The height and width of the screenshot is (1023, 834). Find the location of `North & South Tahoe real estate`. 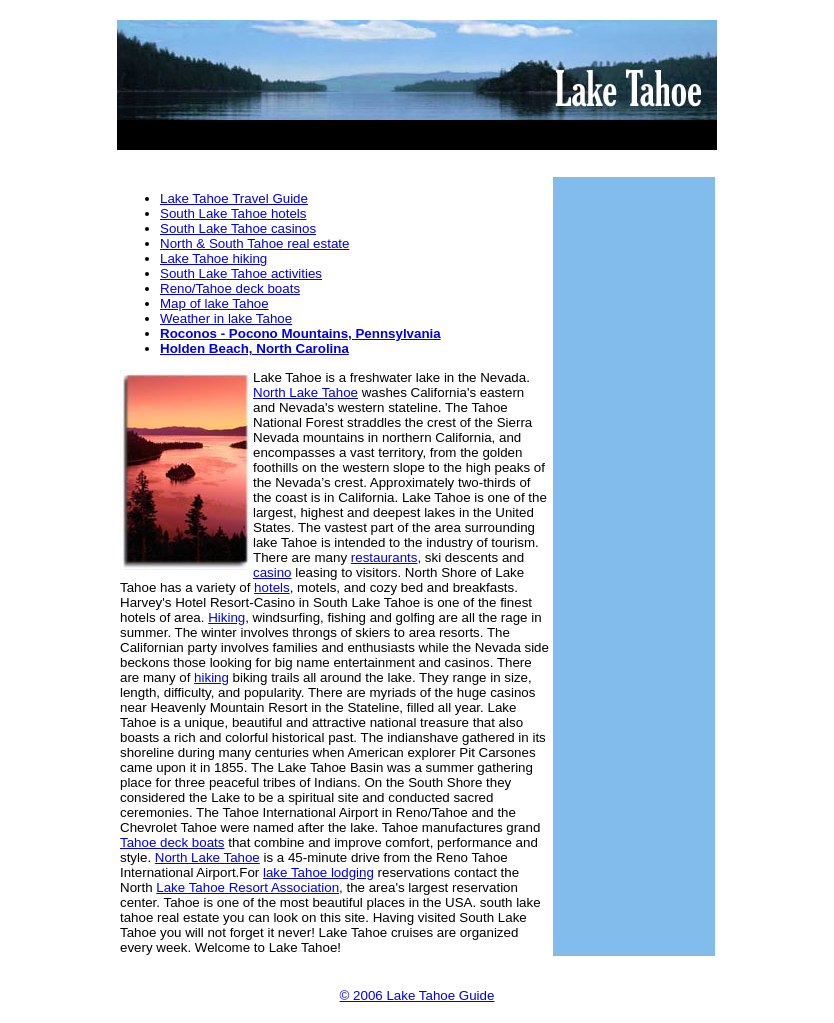

North & South Tahoe real estate is located at coordinates (254, 243).